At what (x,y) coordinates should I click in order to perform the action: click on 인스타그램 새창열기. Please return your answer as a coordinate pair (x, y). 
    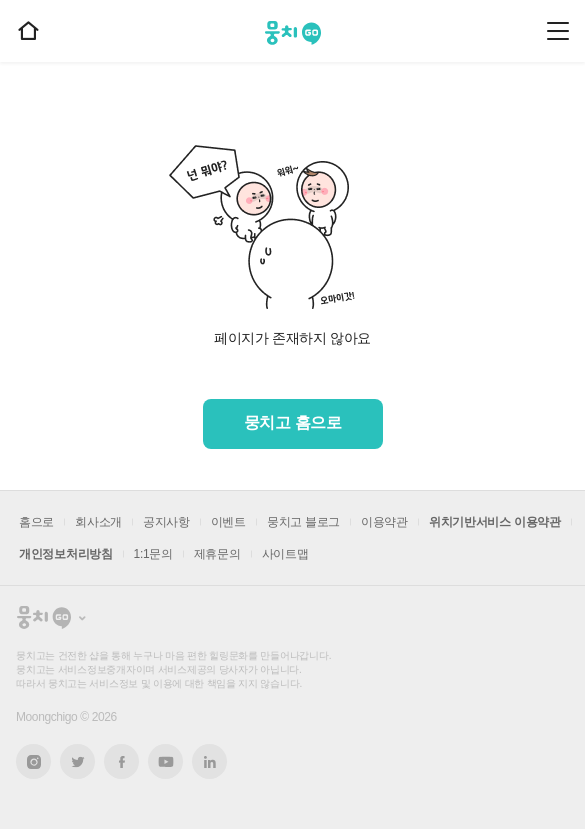
    Looking at the image, I should click on (33, 761).